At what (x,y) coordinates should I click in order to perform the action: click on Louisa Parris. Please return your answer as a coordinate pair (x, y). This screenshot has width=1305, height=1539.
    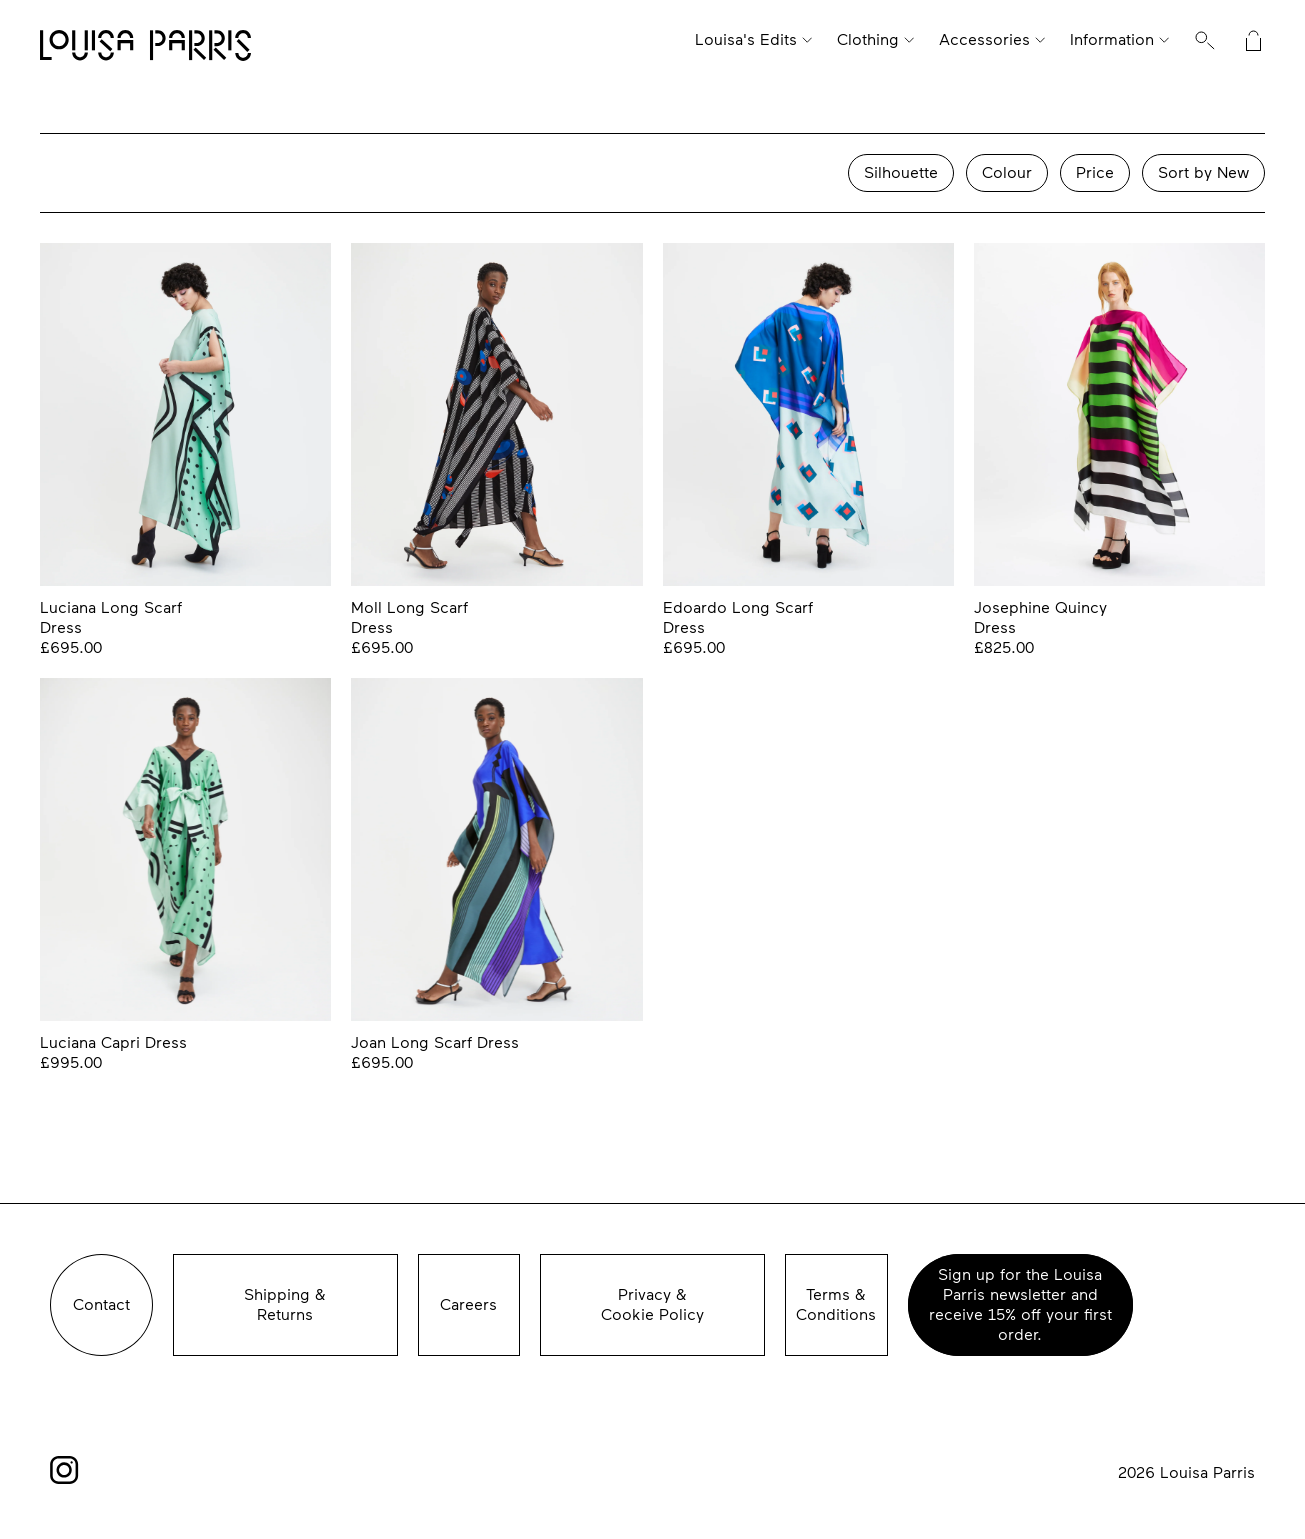
    Looking at the image, I should click on (145, 46).